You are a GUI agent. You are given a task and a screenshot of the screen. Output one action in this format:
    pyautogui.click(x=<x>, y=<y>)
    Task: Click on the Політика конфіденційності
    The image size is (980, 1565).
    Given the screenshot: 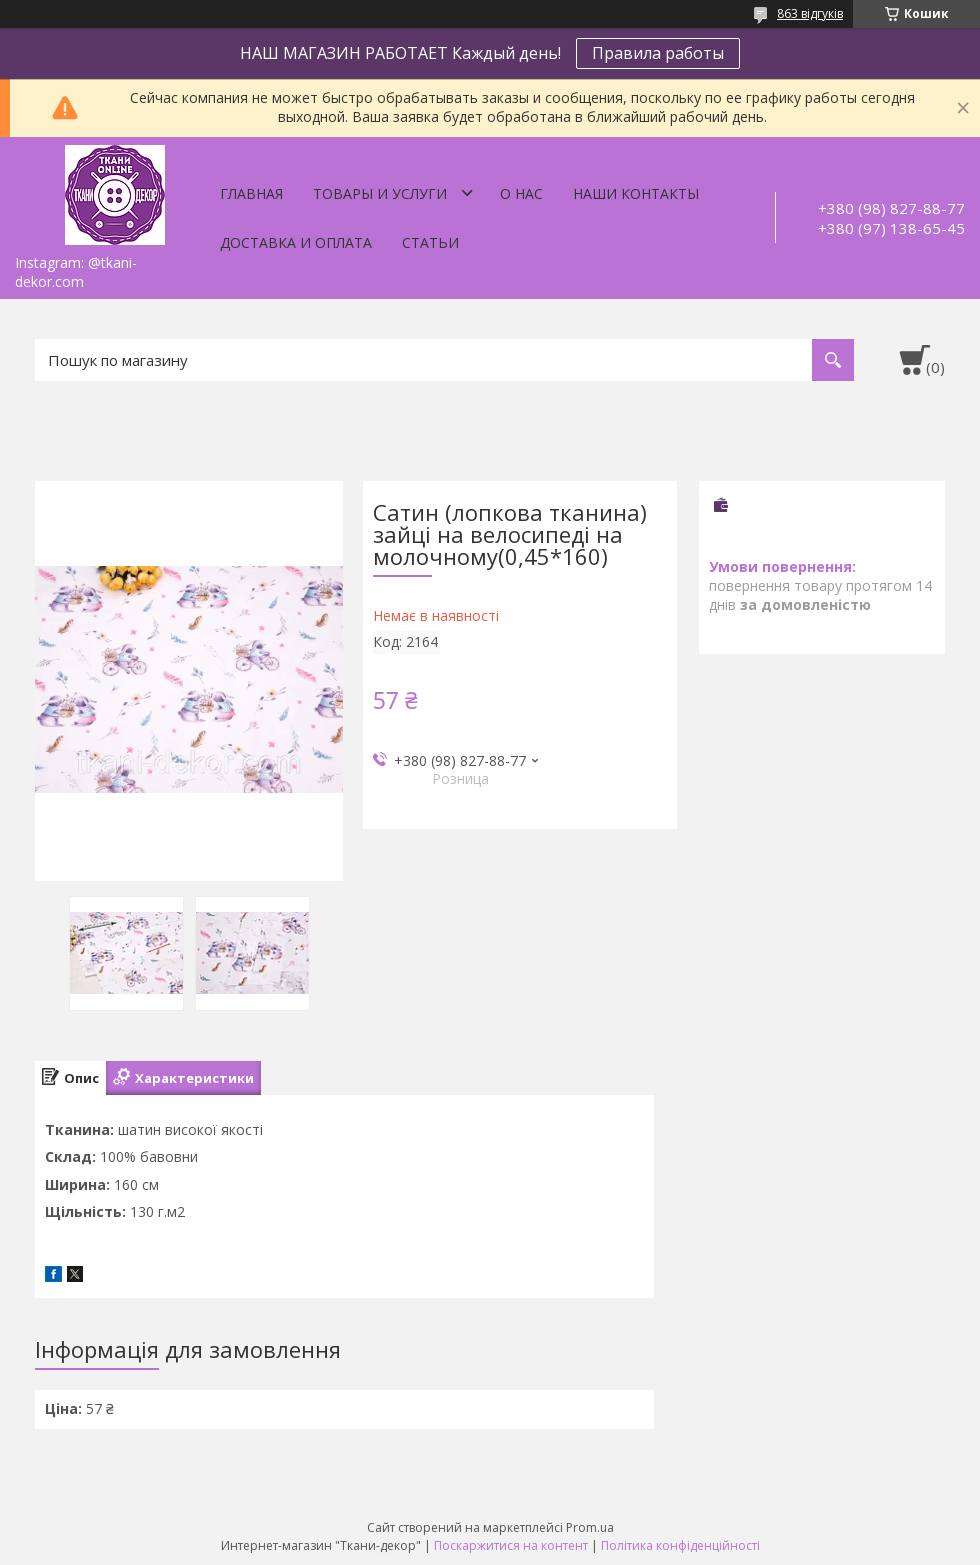 What is the action you would take?
    pyautogui.click(x=680, y=1545)
    